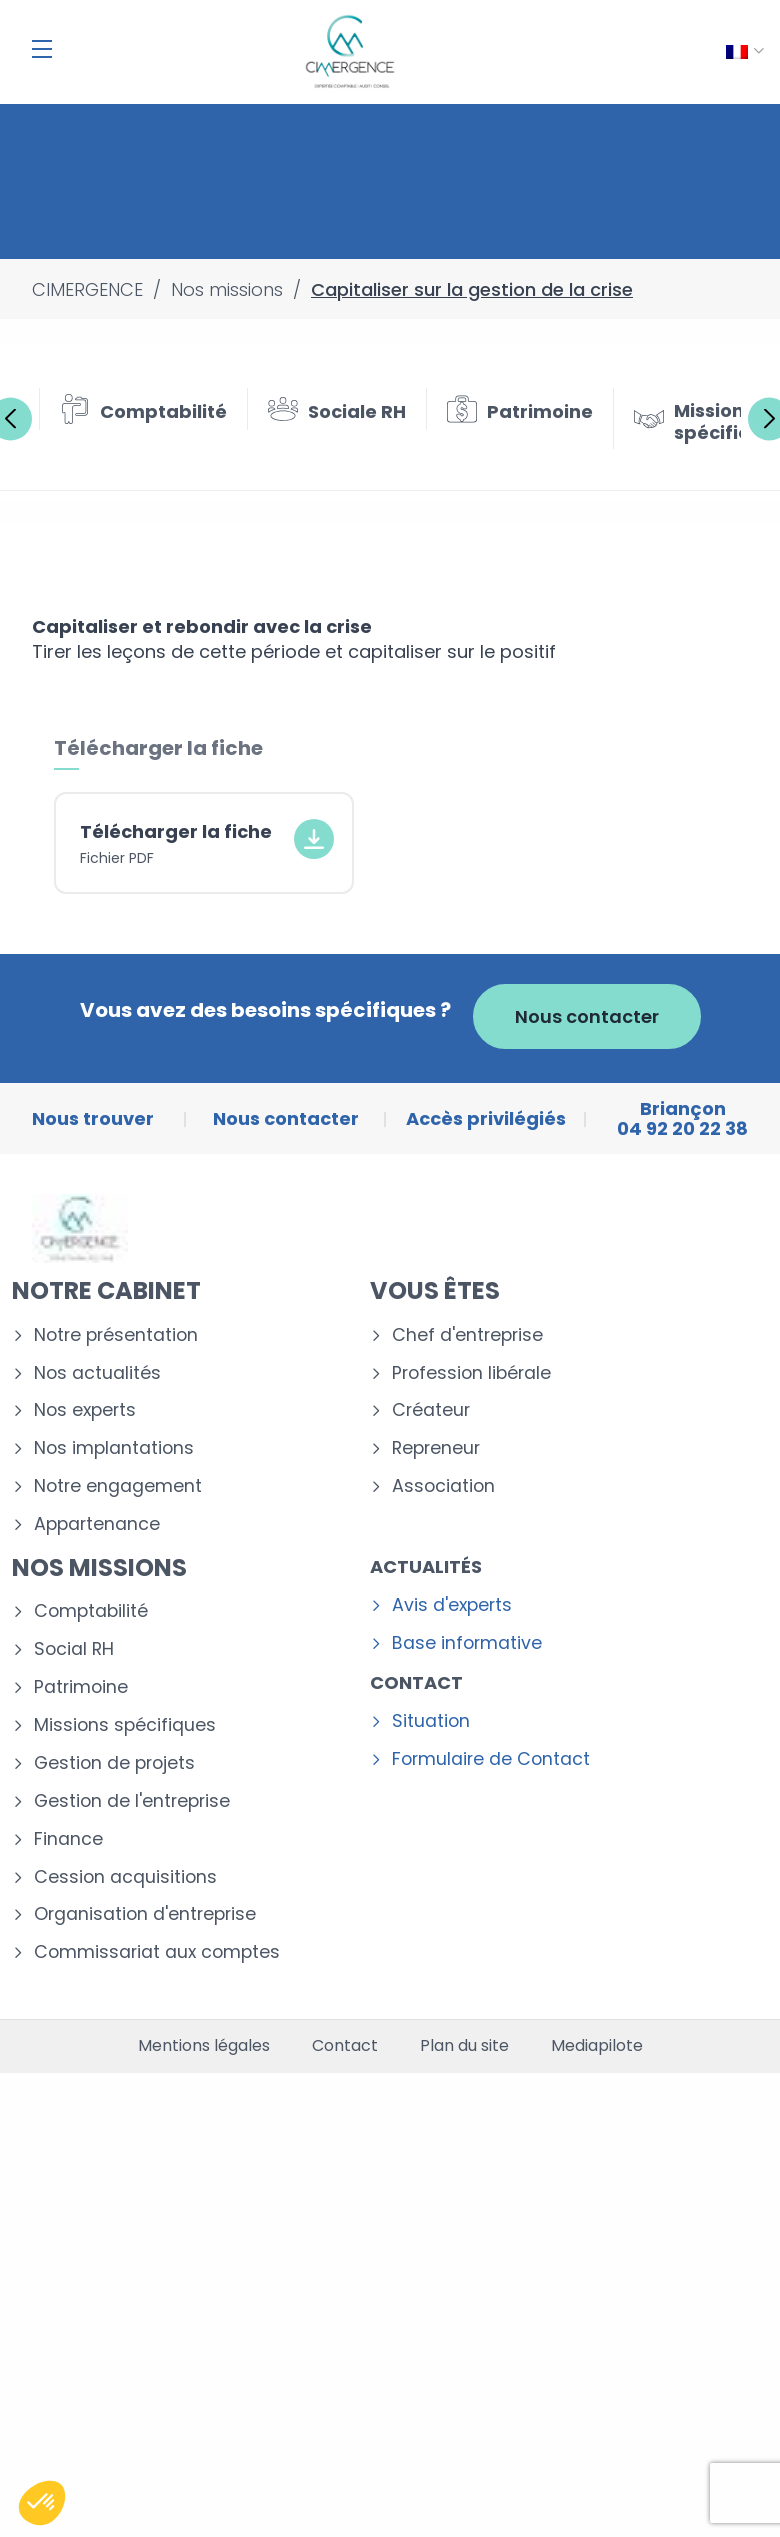 This screenshot has width=780, height=2537. Describe the element at coordinates (431, 1410) in the screenshot. I see `Créateur` at that location.